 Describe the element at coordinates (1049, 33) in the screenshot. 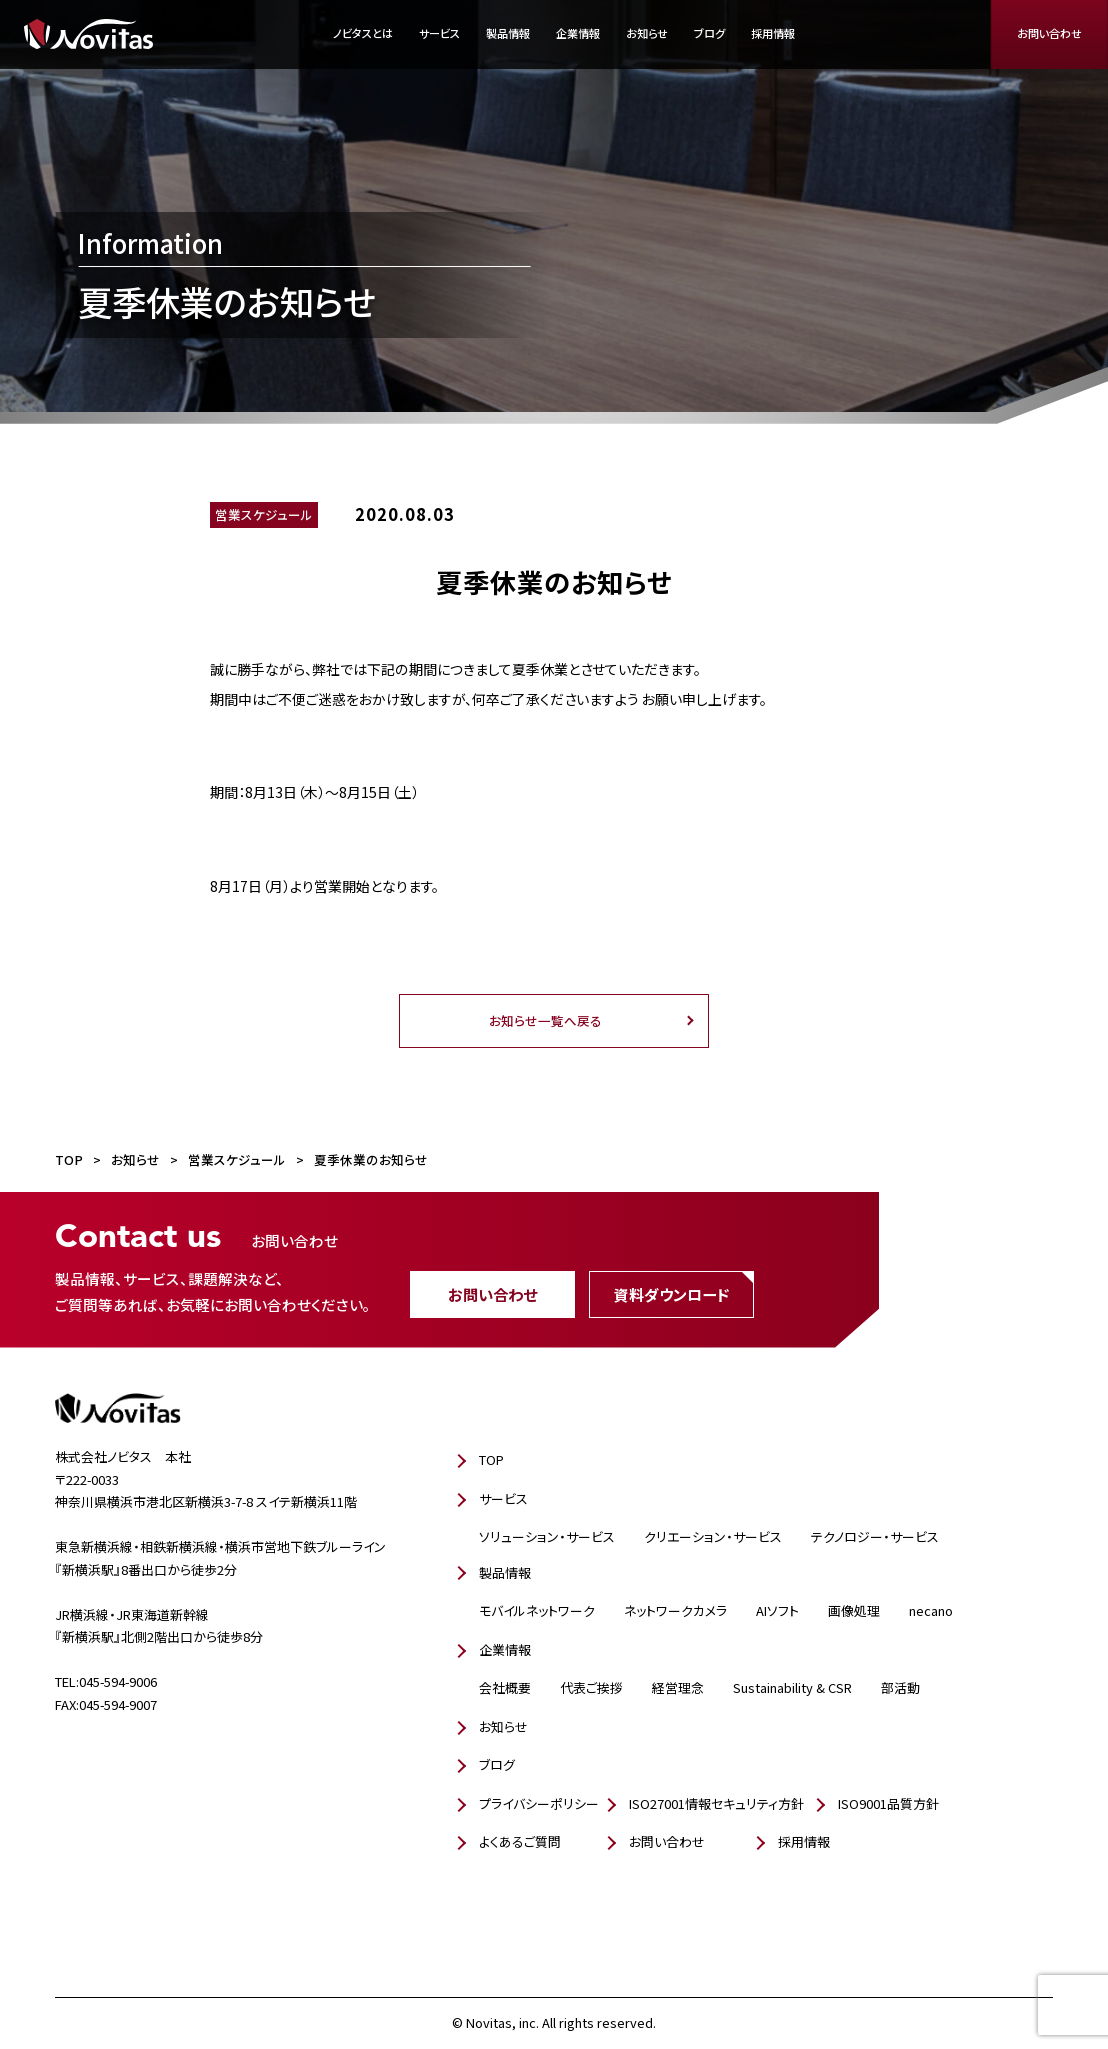

I see `お問い合わせ` at that location.